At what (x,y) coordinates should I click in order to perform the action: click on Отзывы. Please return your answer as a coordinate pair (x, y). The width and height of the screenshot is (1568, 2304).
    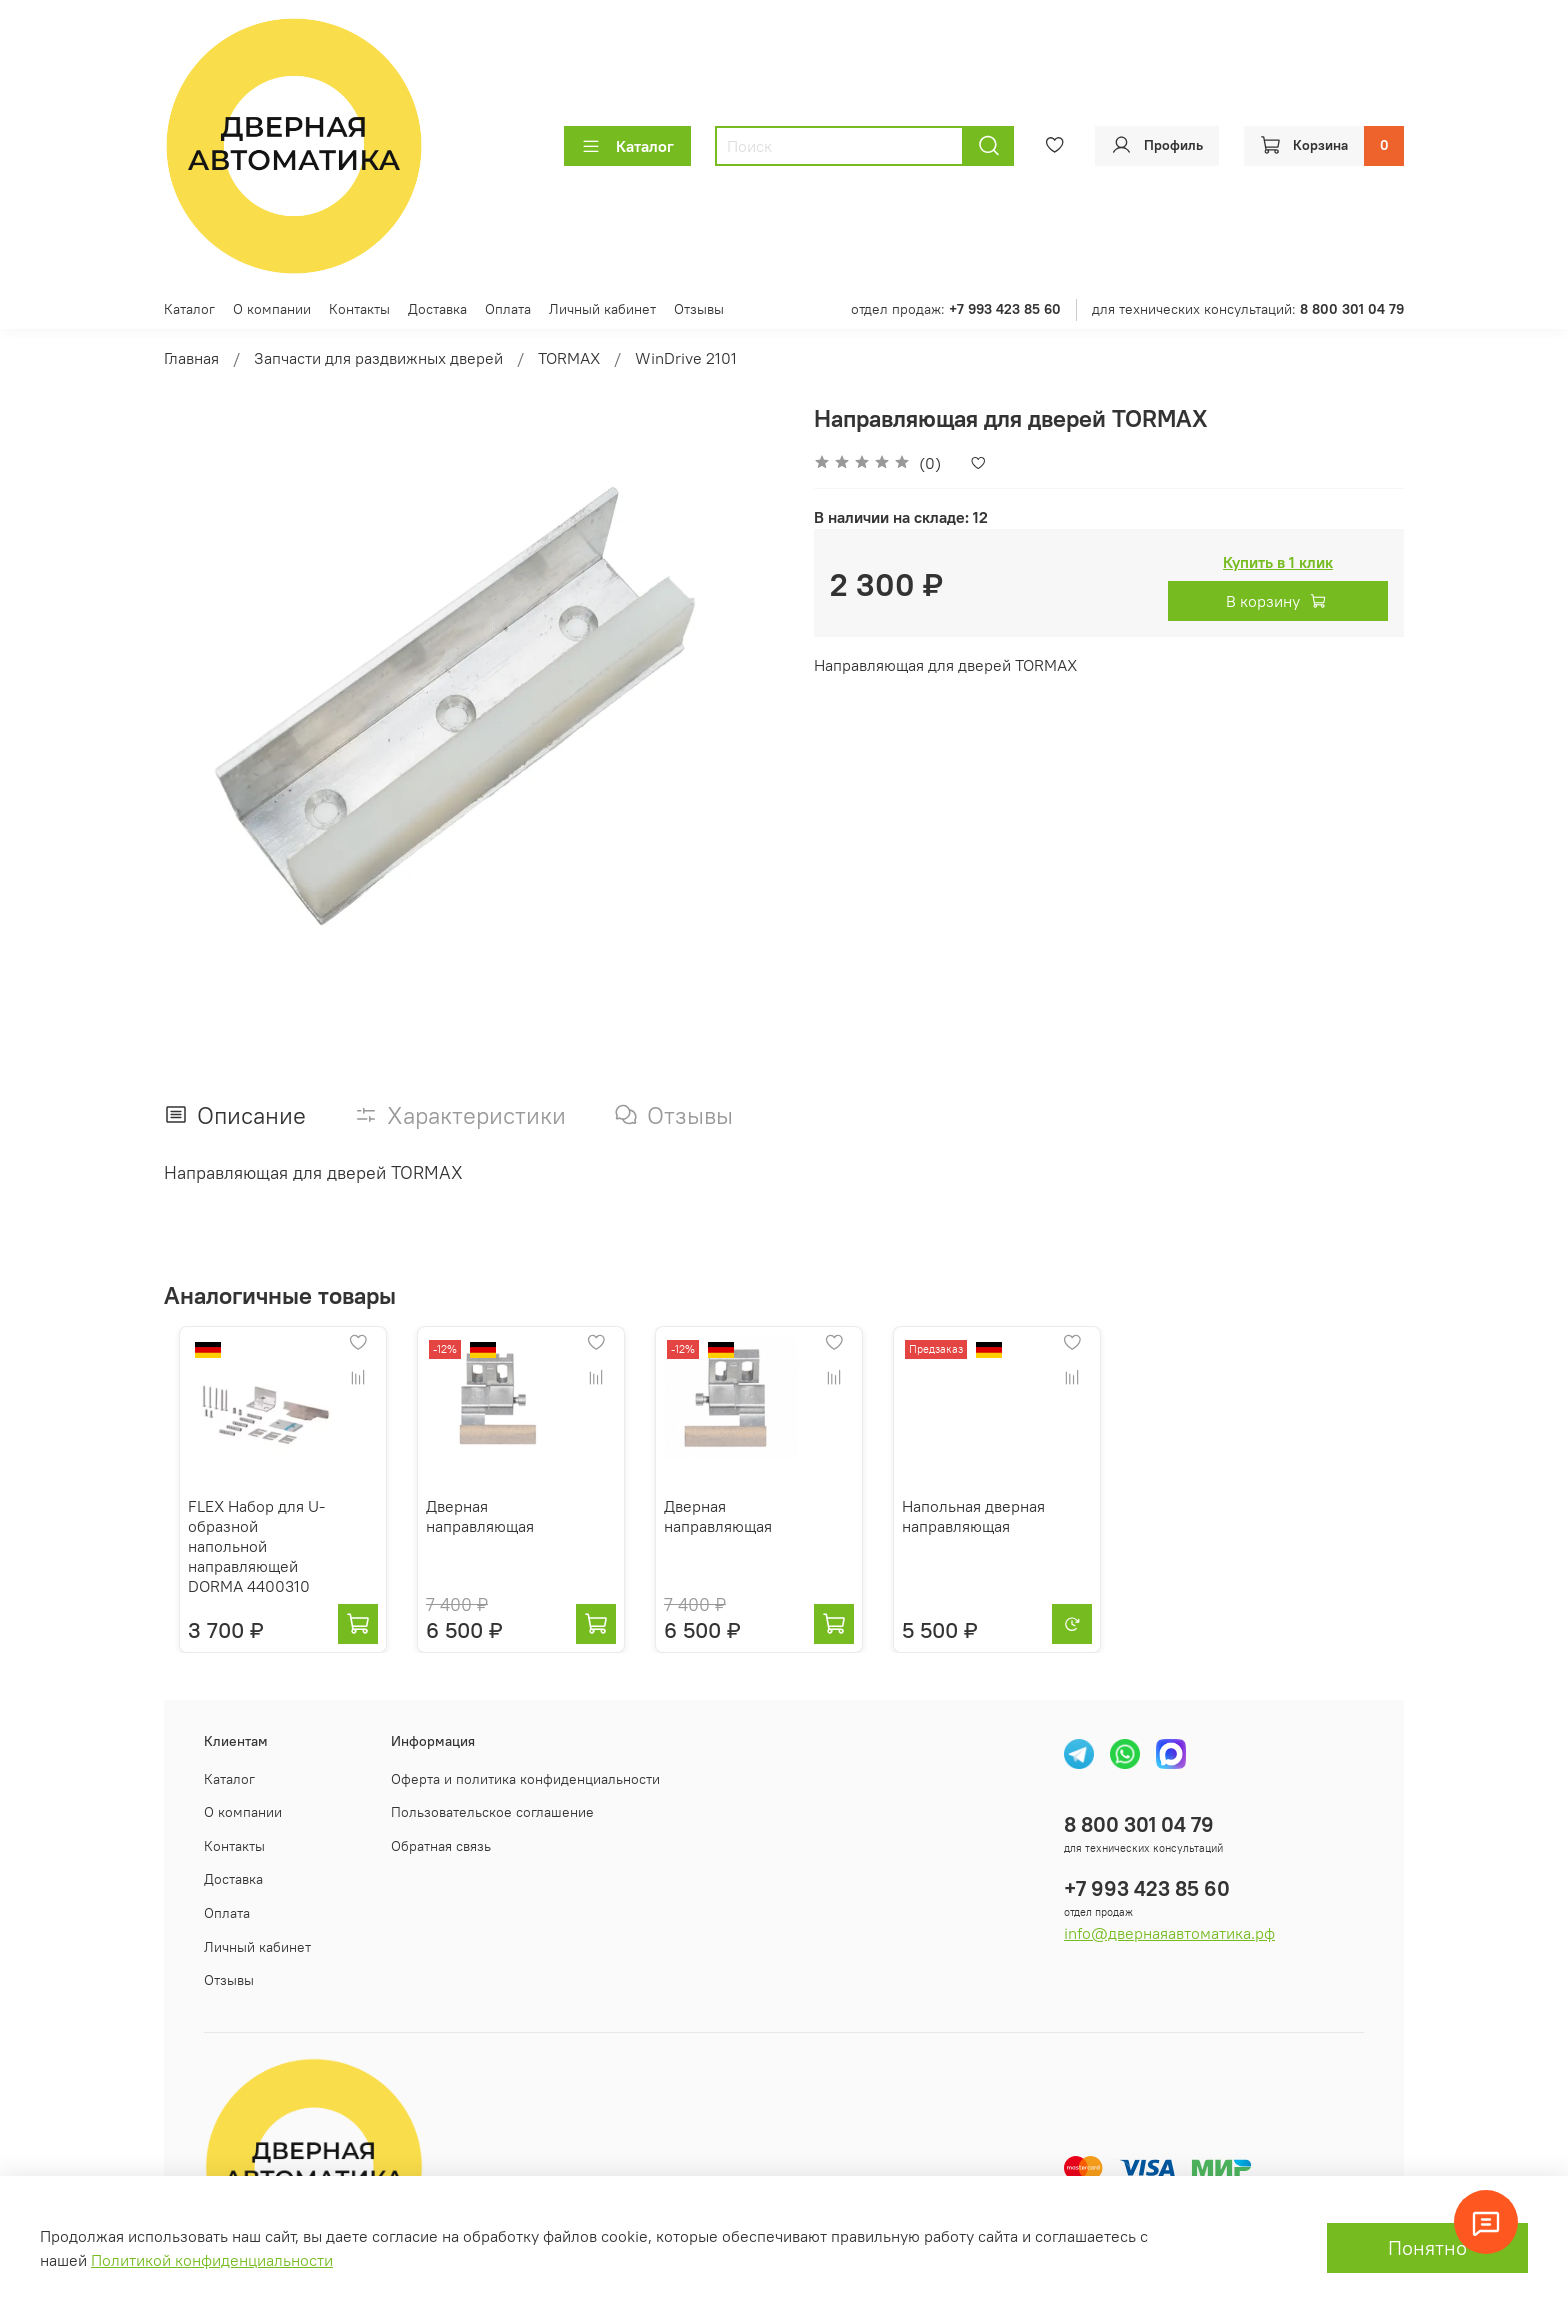
    Looking at the image, I should click on (699, 309).